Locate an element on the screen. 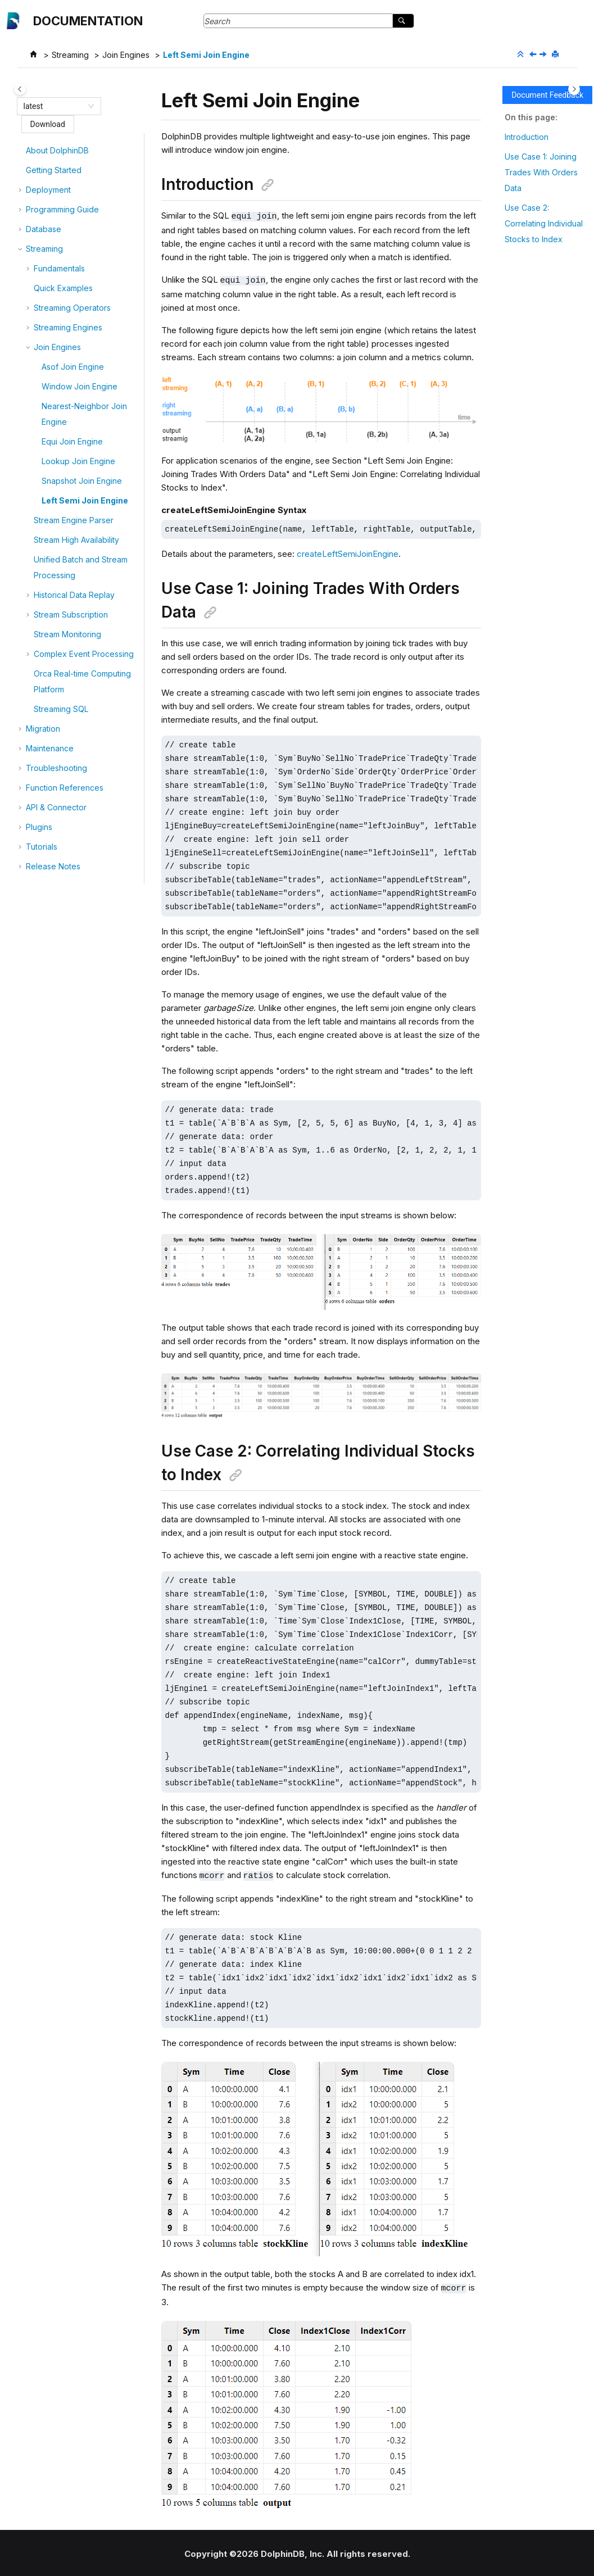  Plugins is located at coordinates (39, 827).